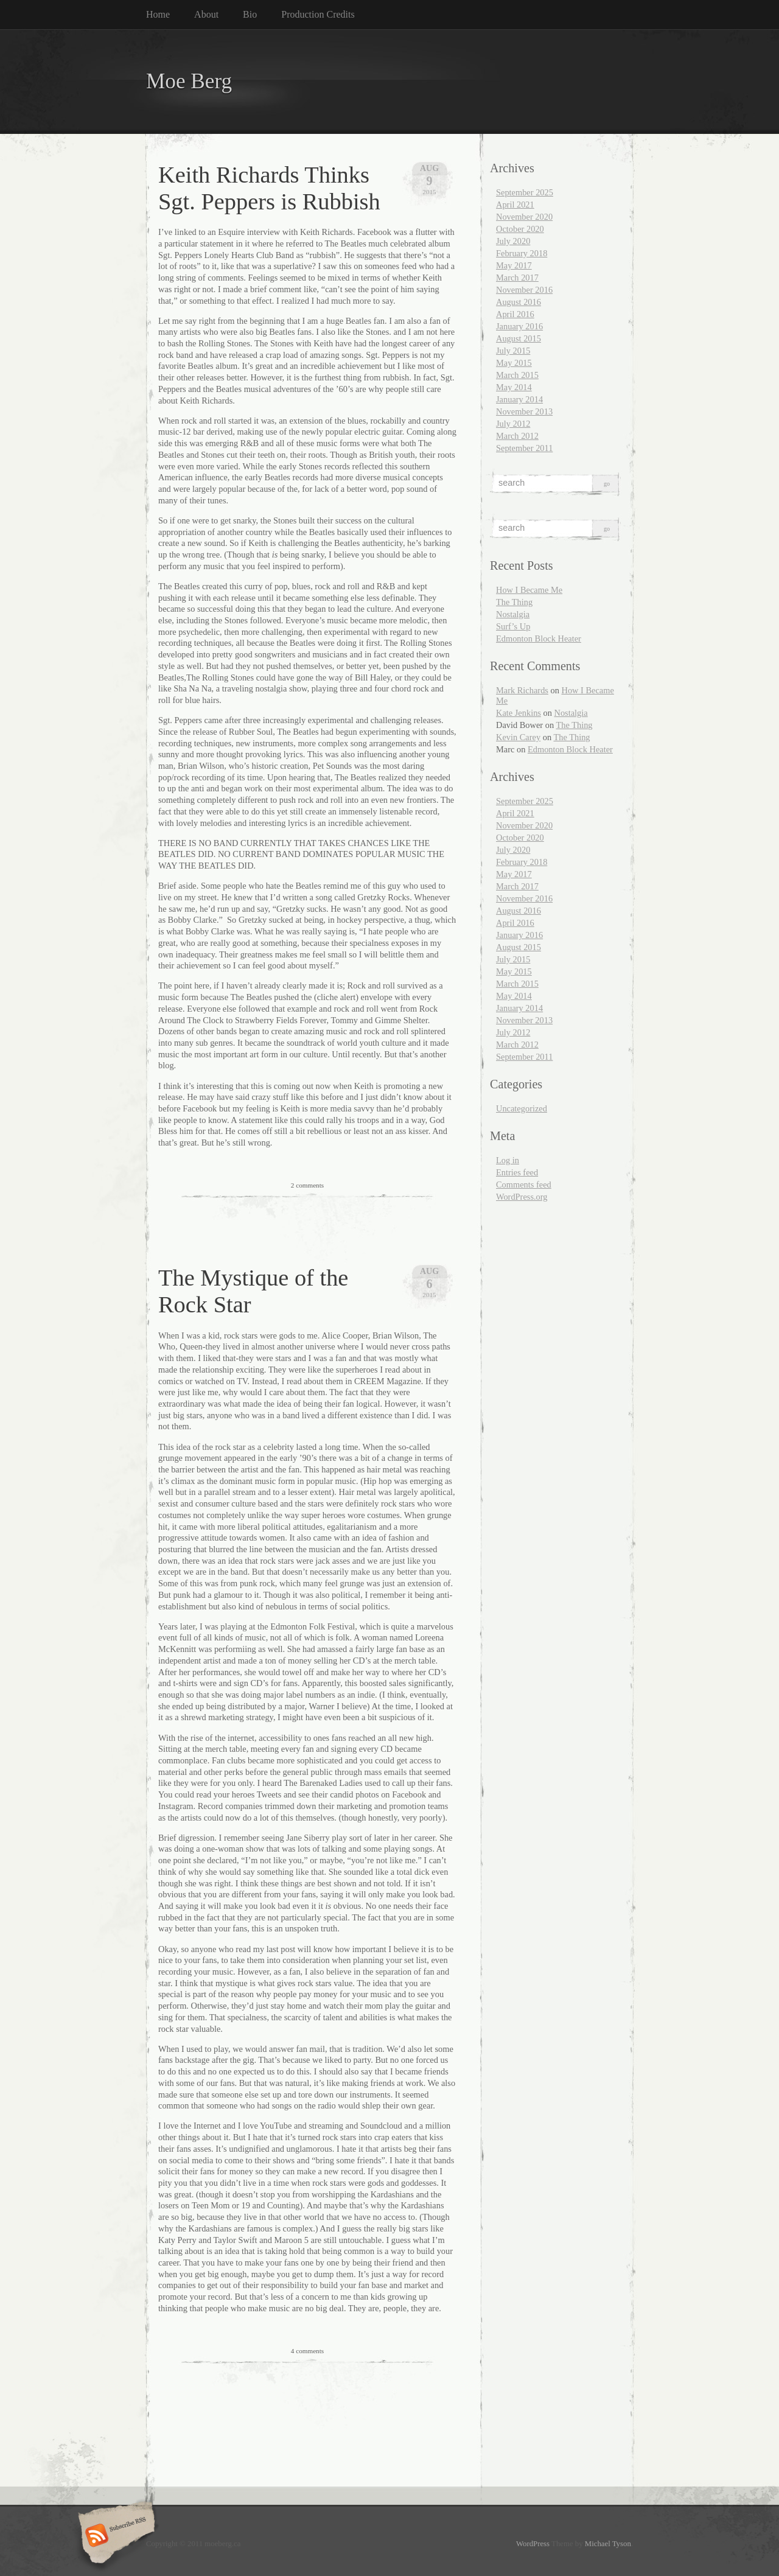 The height and width of the screenshot is (2576, 779). Describe the element at coordinates (114, 2536) in the screenshot. I see `Subscribe RSS` at that location.